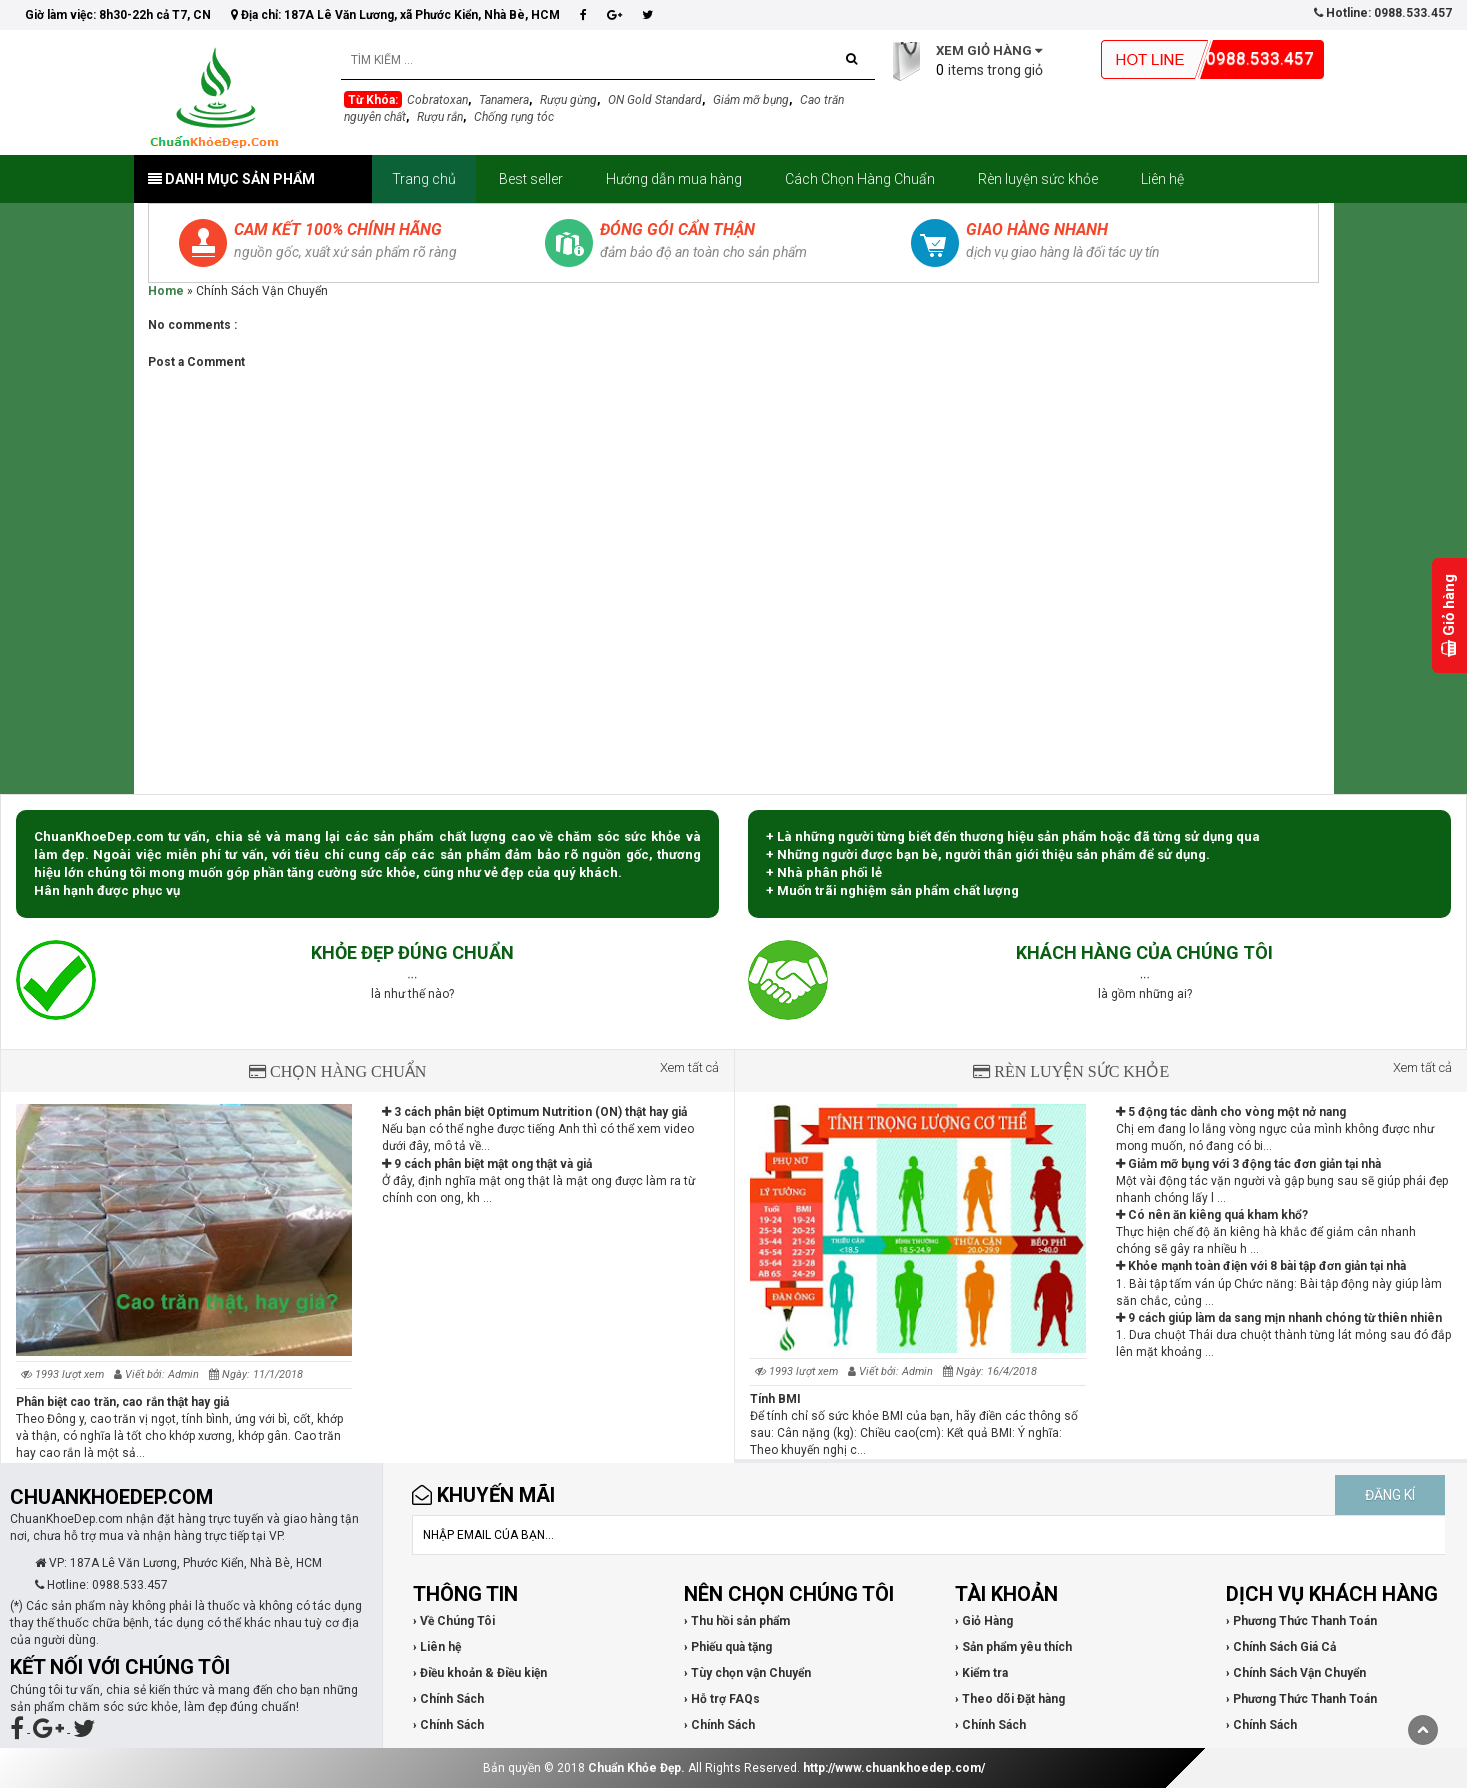  What do you see at coordinates (1279, 1318) in the screenshot?
I see `9 cách giúp làm da sang mịn nhanh chóng từ thiên nhiên` at bounding box center [1279, 1318].